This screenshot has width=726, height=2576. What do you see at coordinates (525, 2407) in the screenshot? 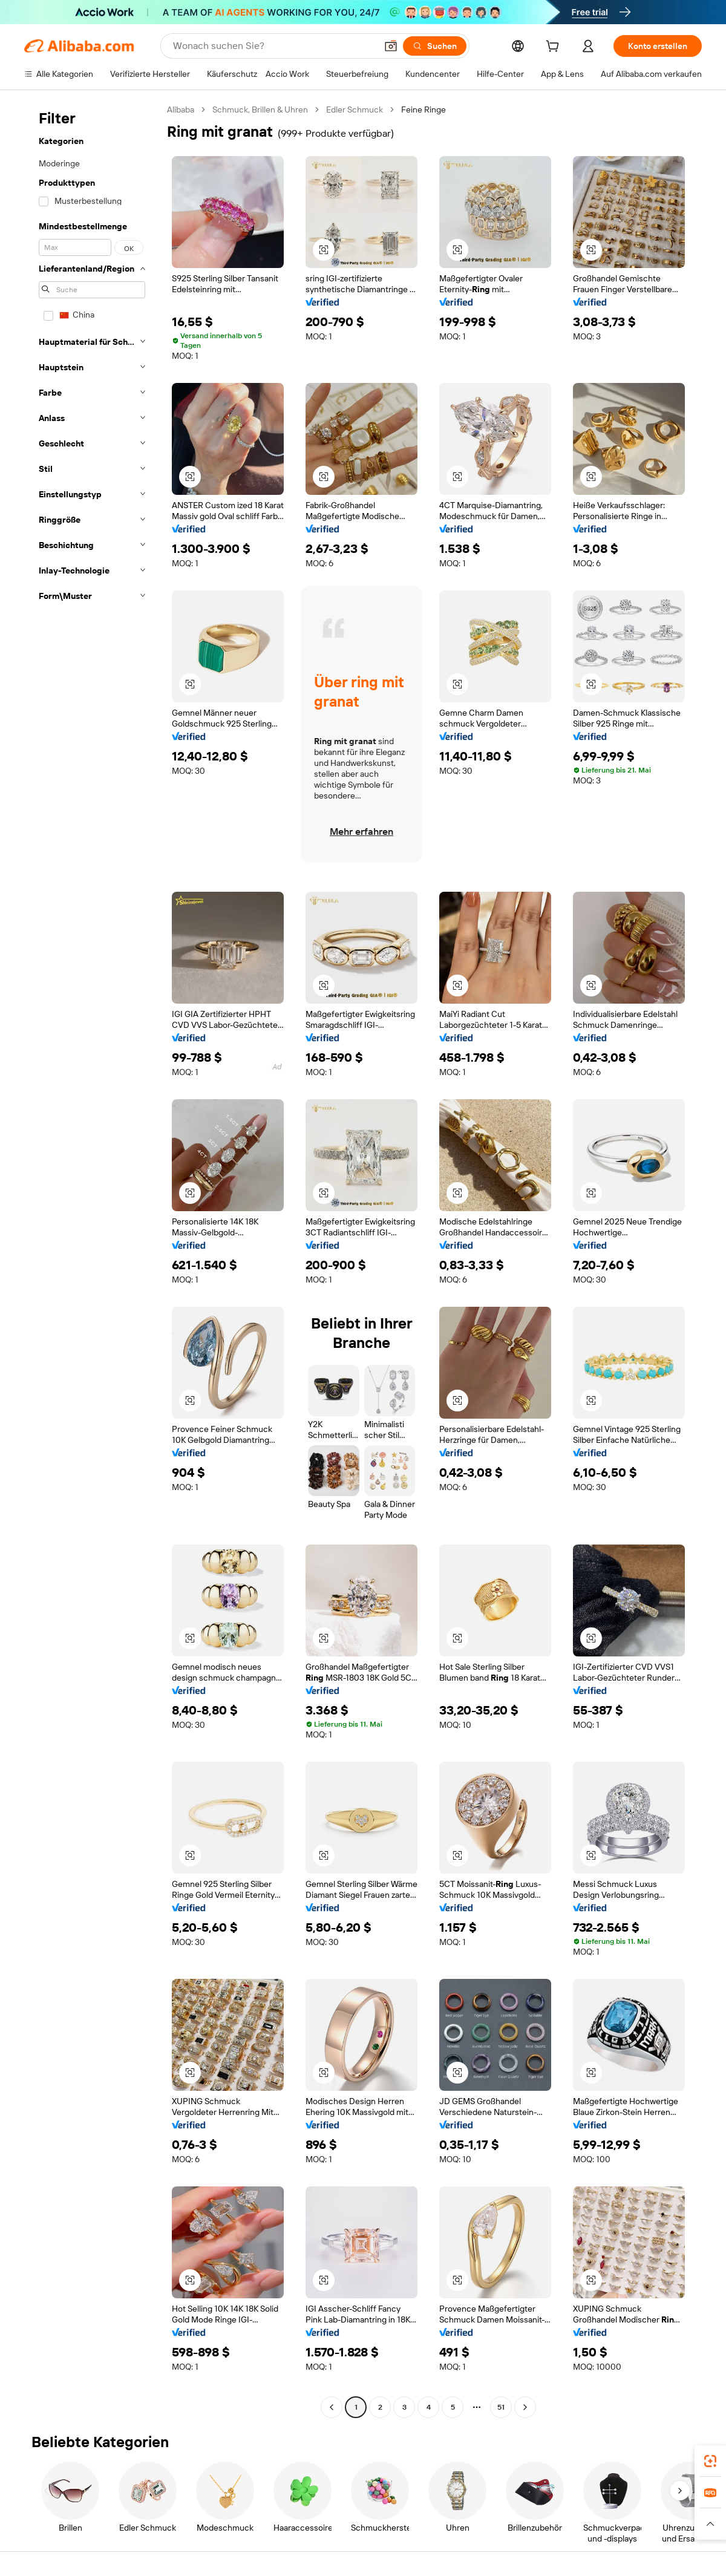
I see `[Go to next page]` at bounding box center [525, 2407].